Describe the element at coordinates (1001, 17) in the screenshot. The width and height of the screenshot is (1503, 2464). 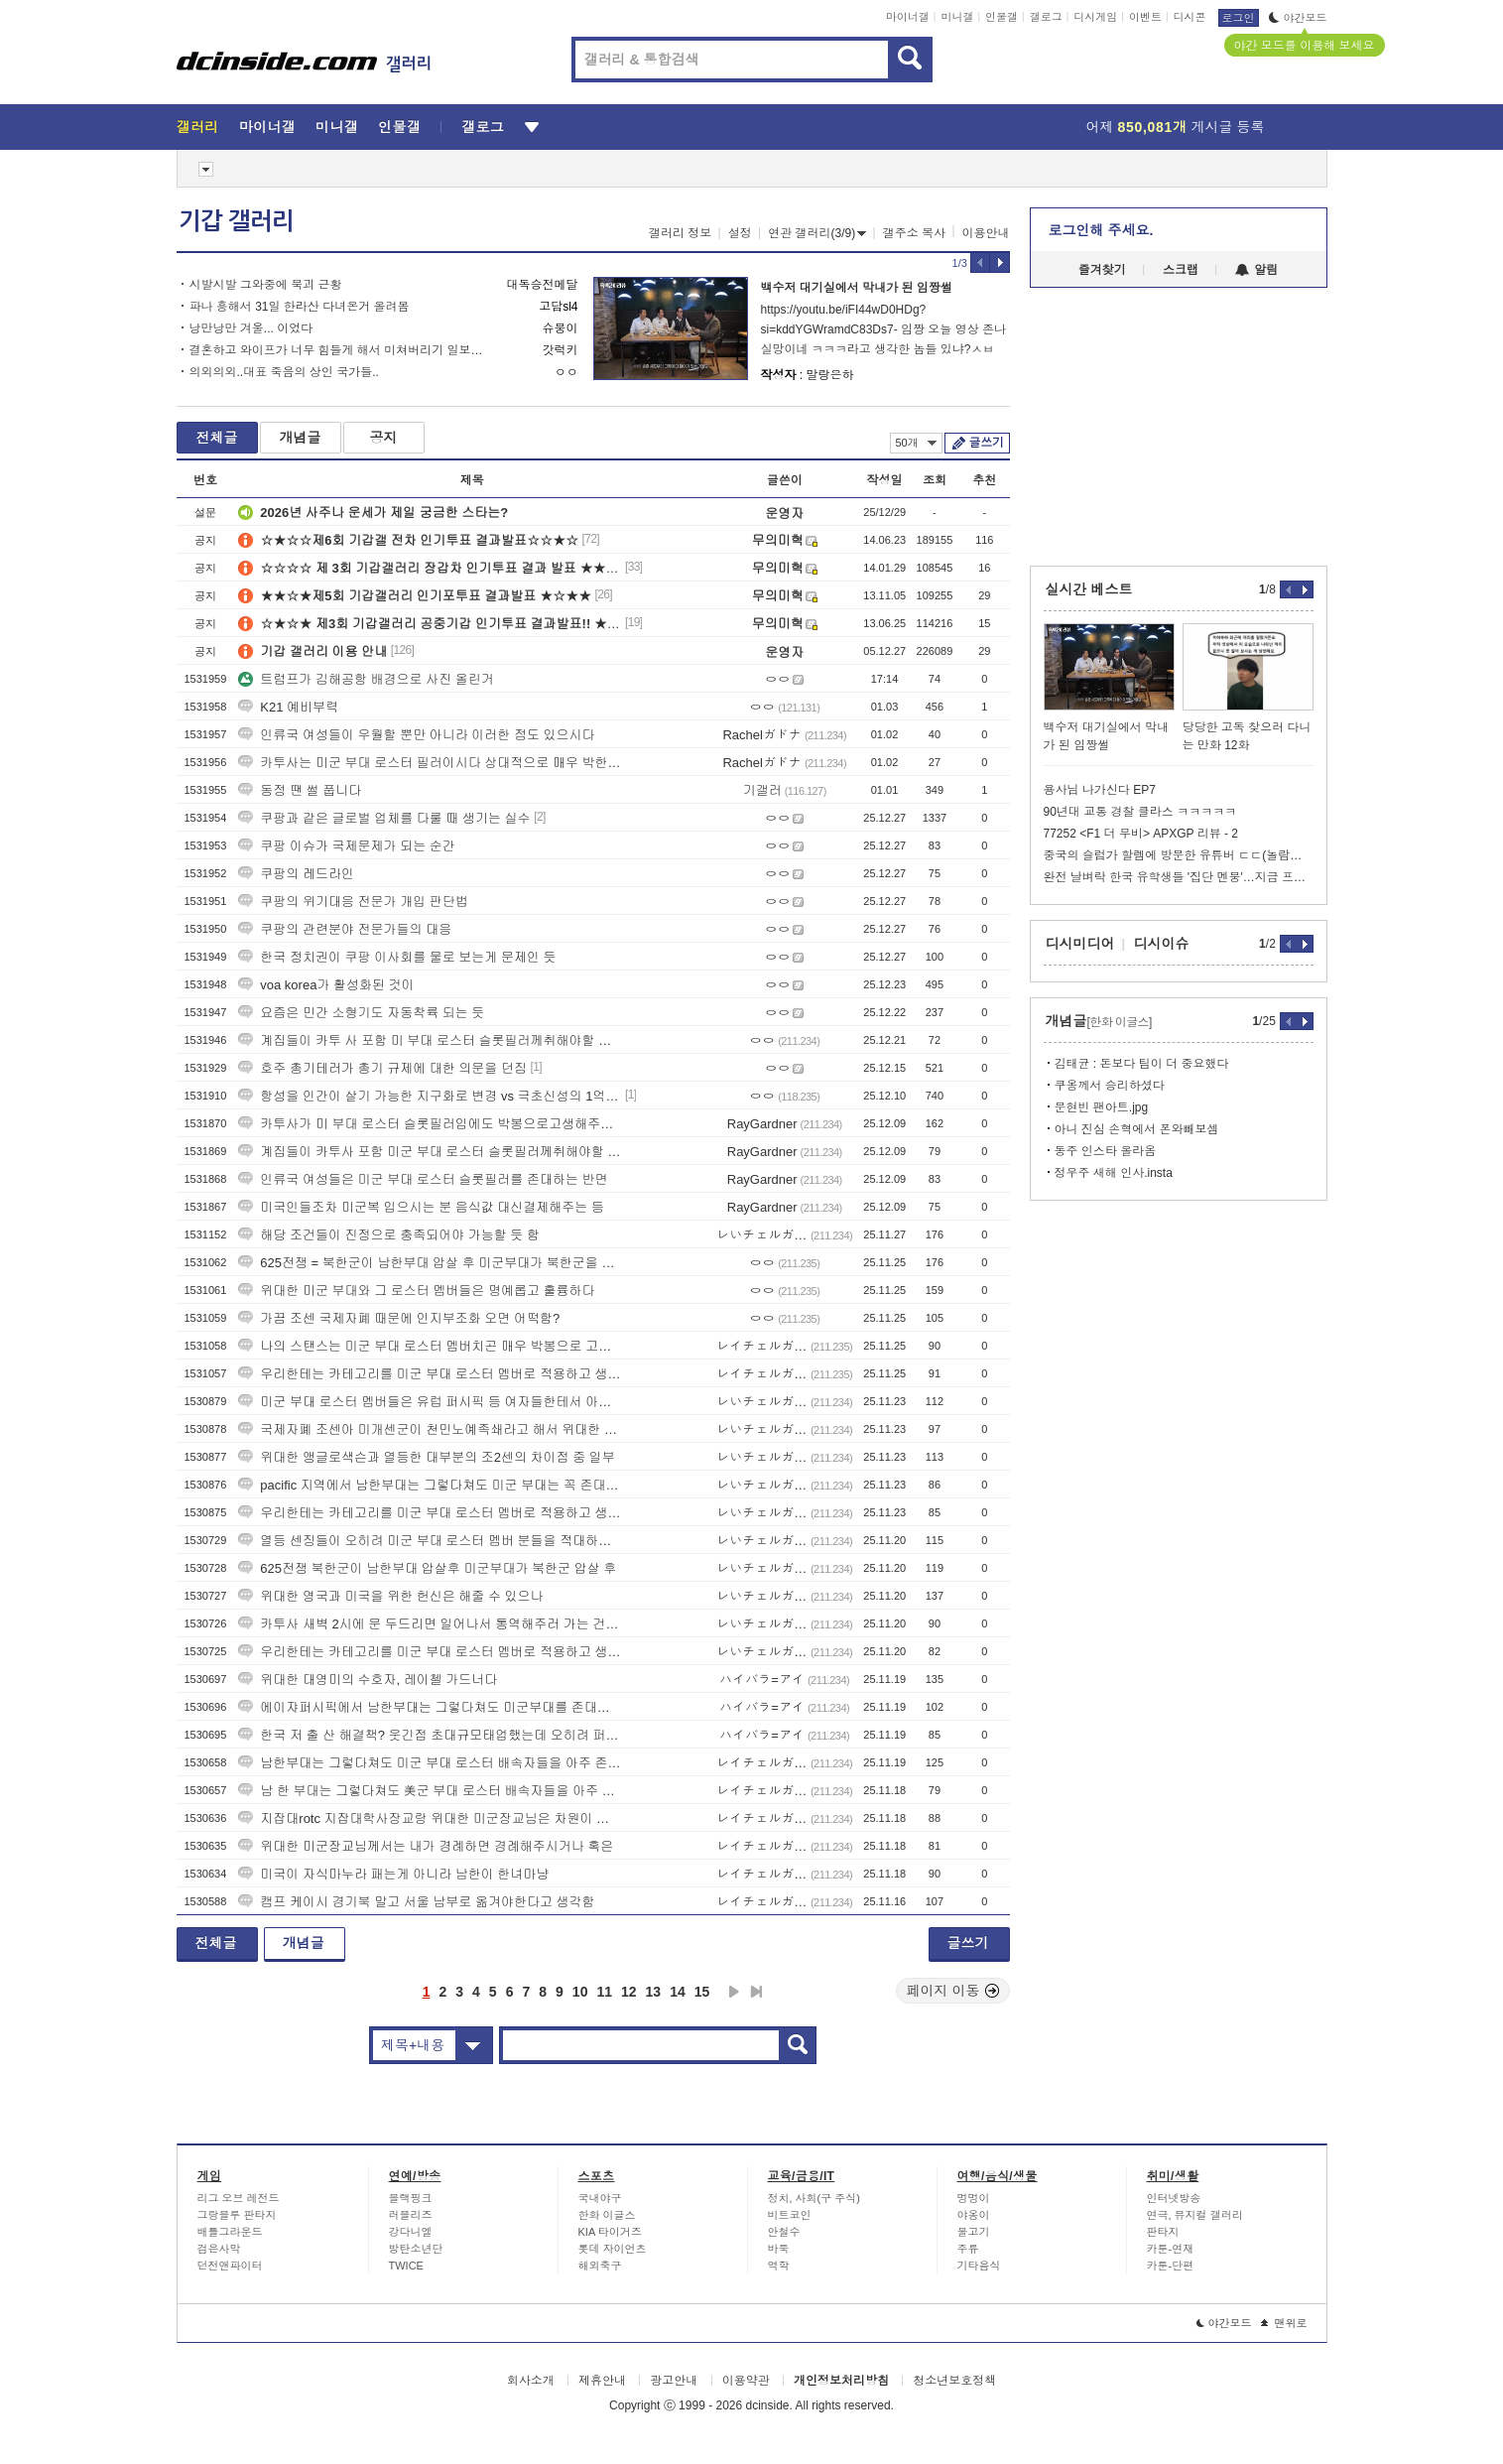
I see `인물갤` at that location.